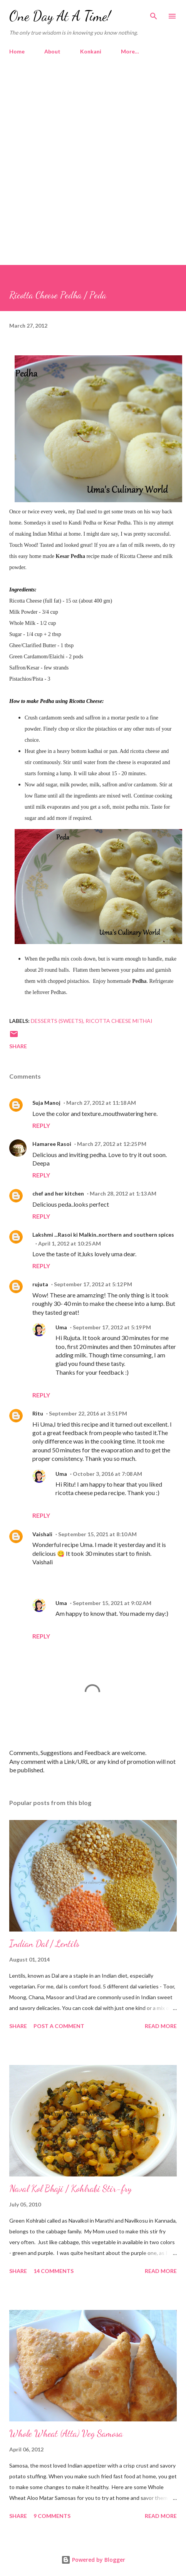 The width and height of the screenshot is (186, 2576). I want to click on Powered by Blogger, so click(93, 2559).